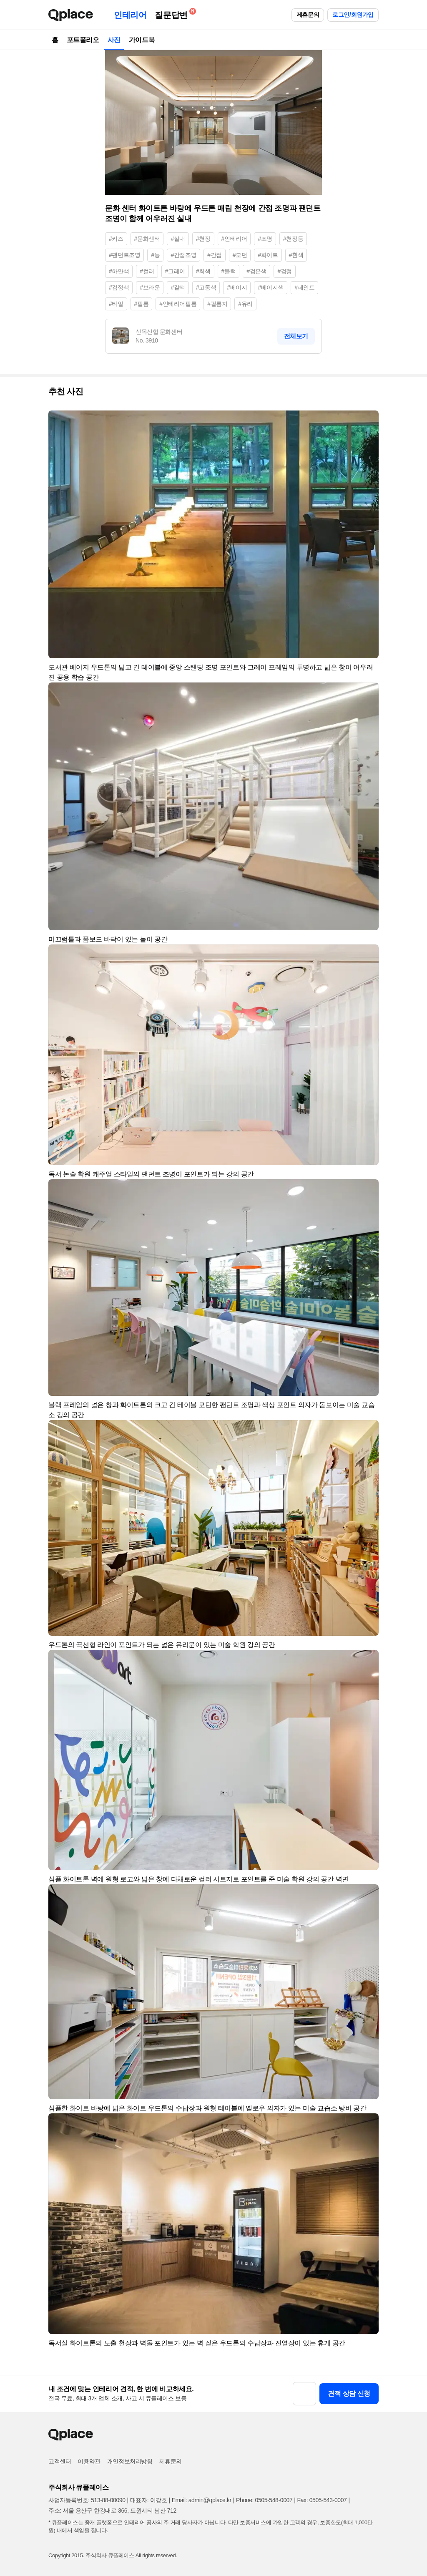 Image resolution: width=427 pixels, height=2576 pixels. Describe the element at coordinates (130, 2461) in the screenshot. I see `개인정보처리방침` at that location.